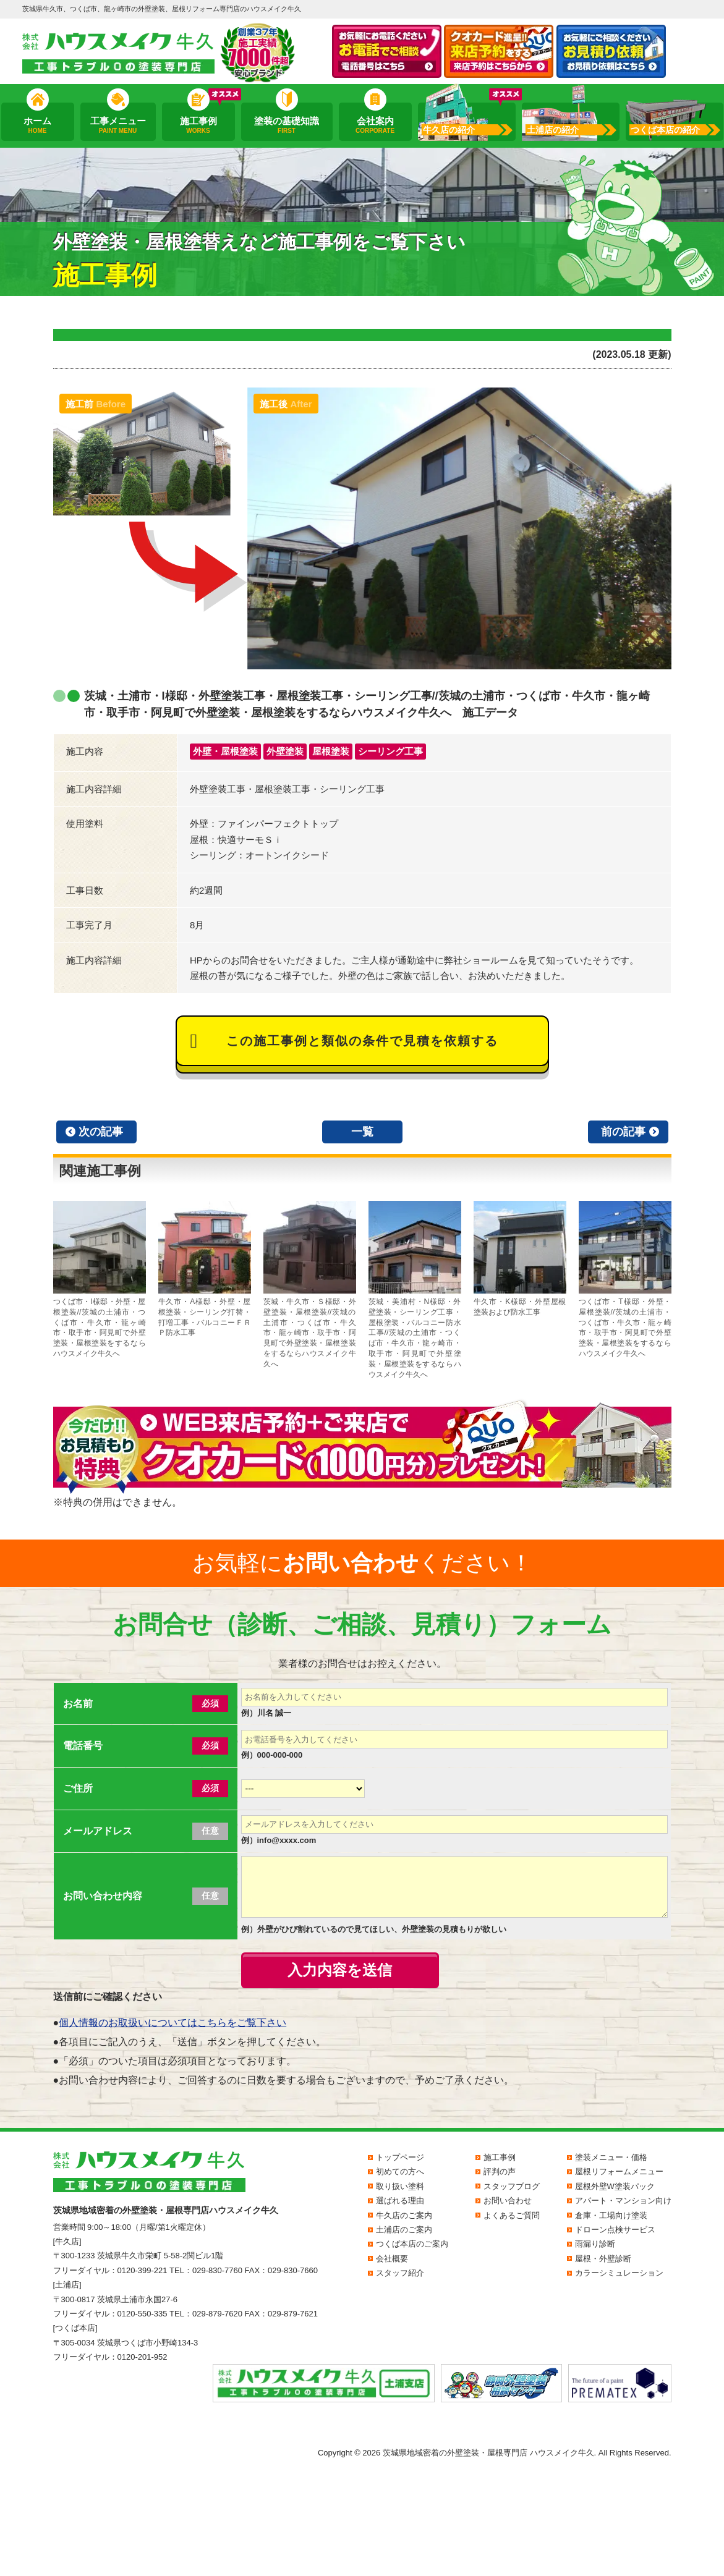 Image resolution: width=724 pixels, height=2576 pixels. I want to click on 牛久市・A様邸・外壁・屋根塗装・シーリング打替・打増工事・バルコニーＦＲＰ防水工事, so click(204, 1269).